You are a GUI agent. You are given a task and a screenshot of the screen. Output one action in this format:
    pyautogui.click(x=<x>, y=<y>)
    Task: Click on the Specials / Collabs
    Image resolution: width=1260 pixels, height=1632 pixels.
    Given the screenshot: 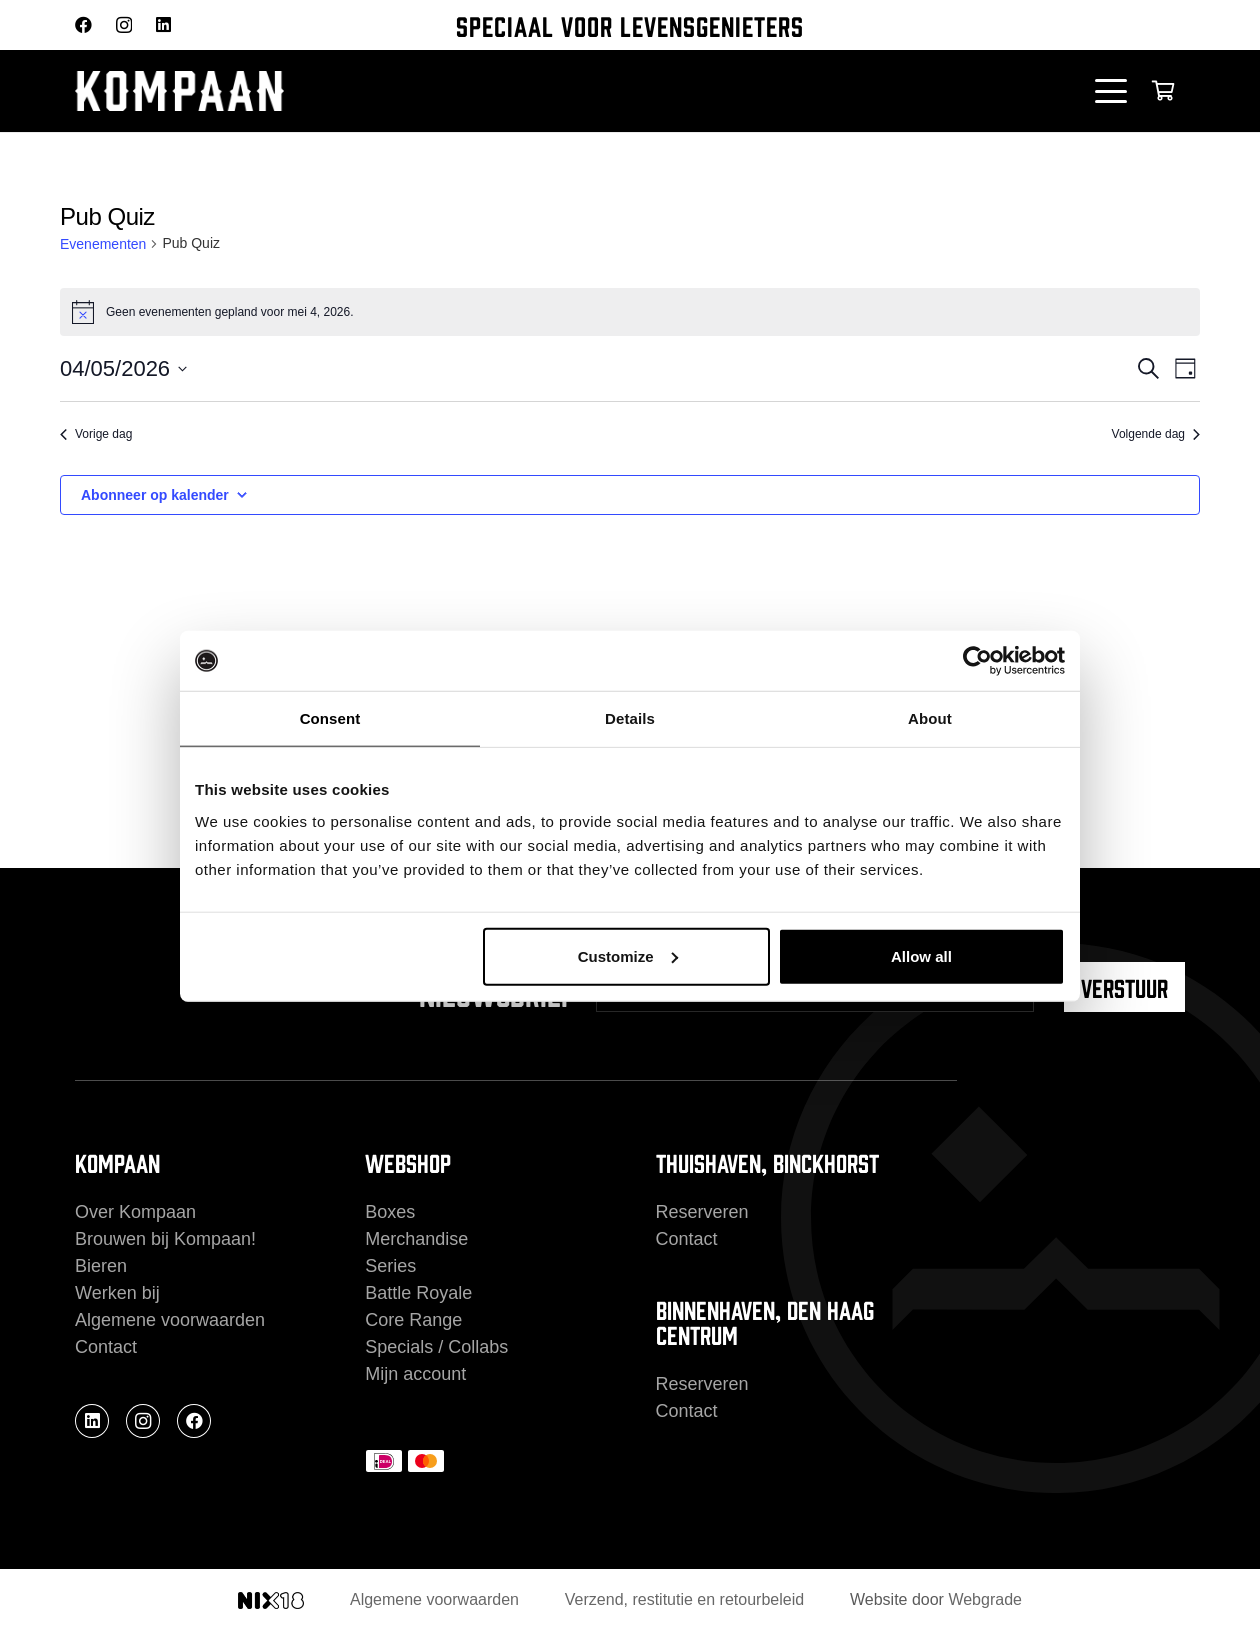 What is the action you would take?
    pyautogui.click(x=436, y=1347)
    